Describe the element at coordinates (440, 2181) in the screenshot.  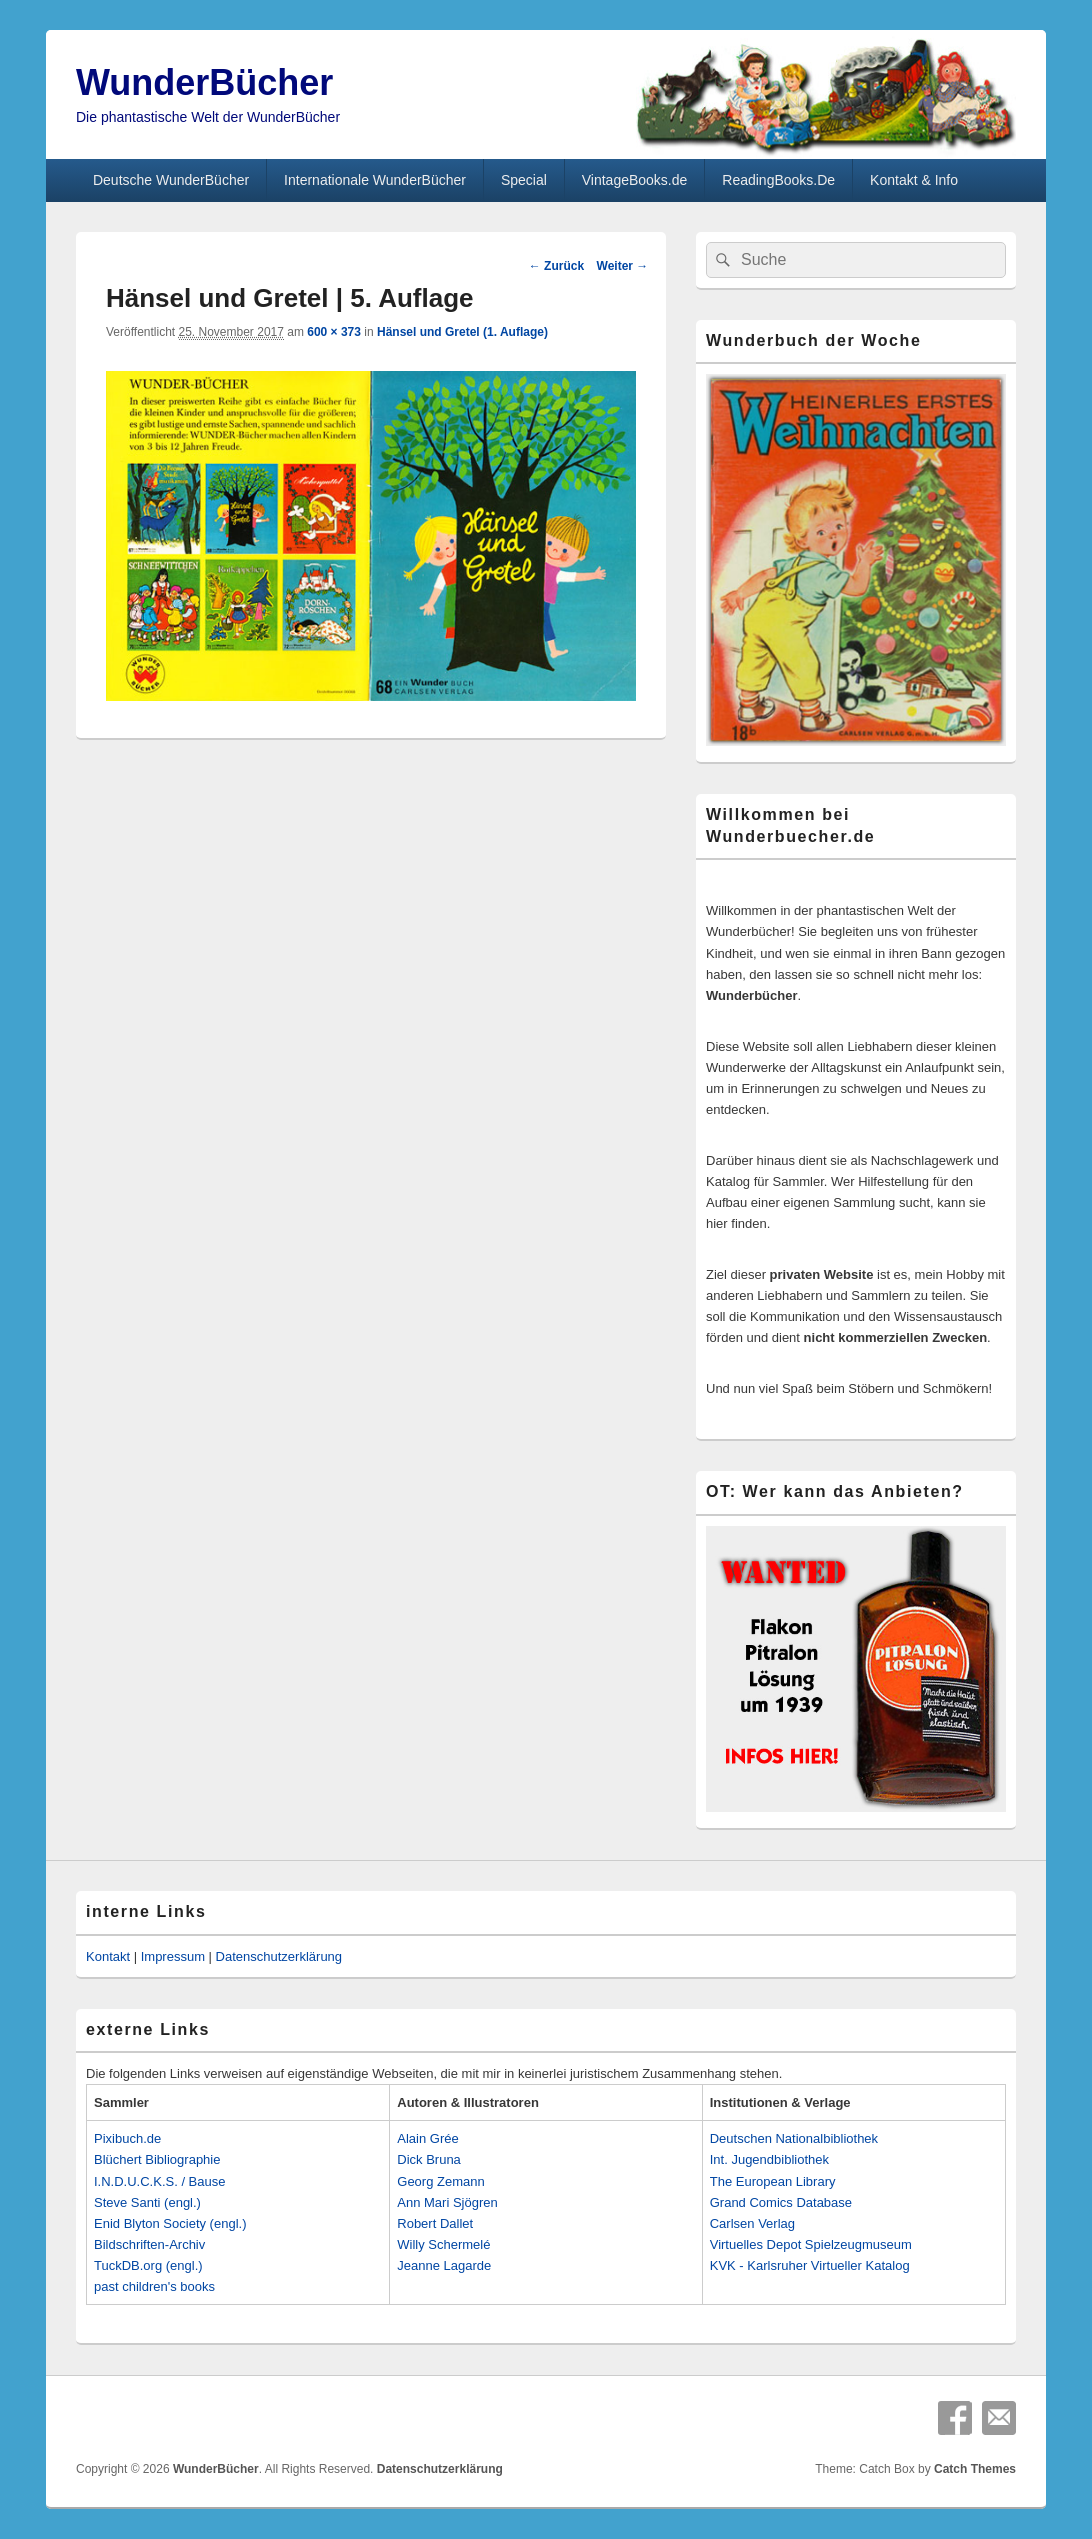
I see `Georg Zemann` at that location.